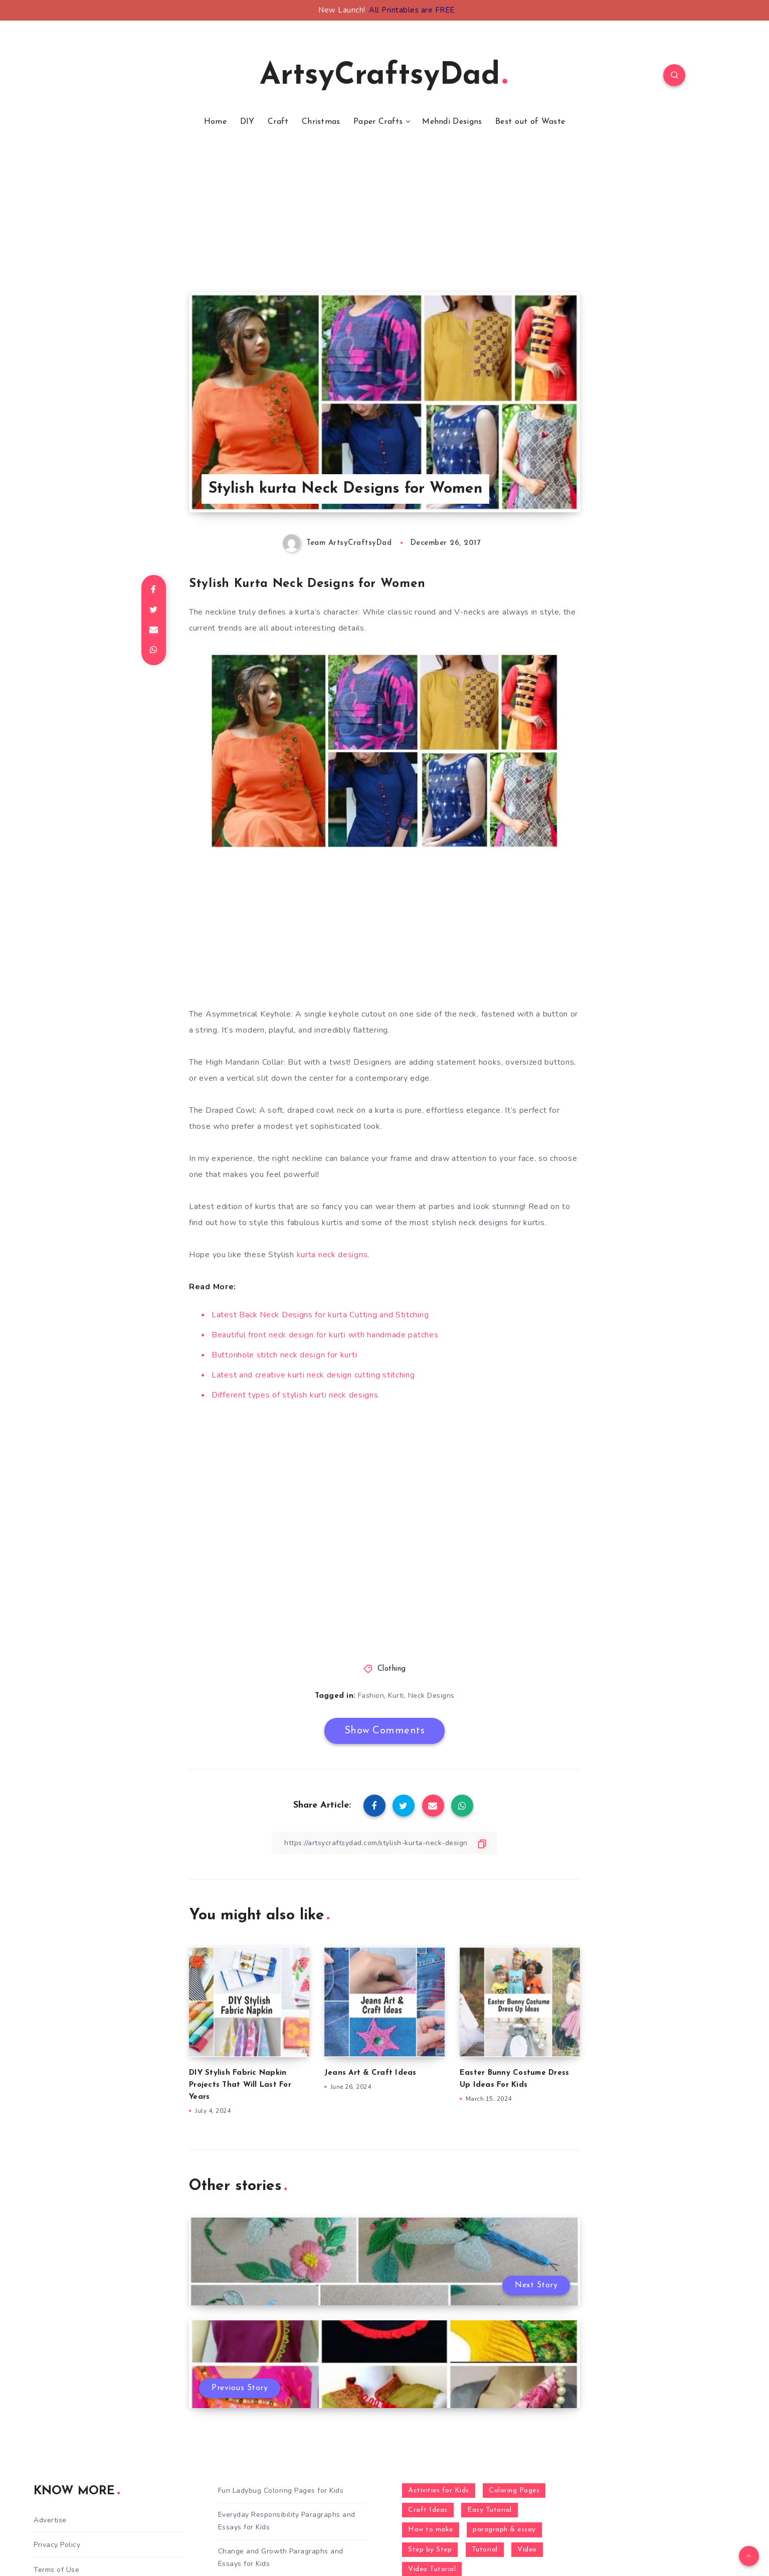 The image size is (769, 2576). Describe the element at coordinates (489, 2510) in the screenshot. I see `Easy Tutorial [Easy Tutorial (255 items)]` at that location.